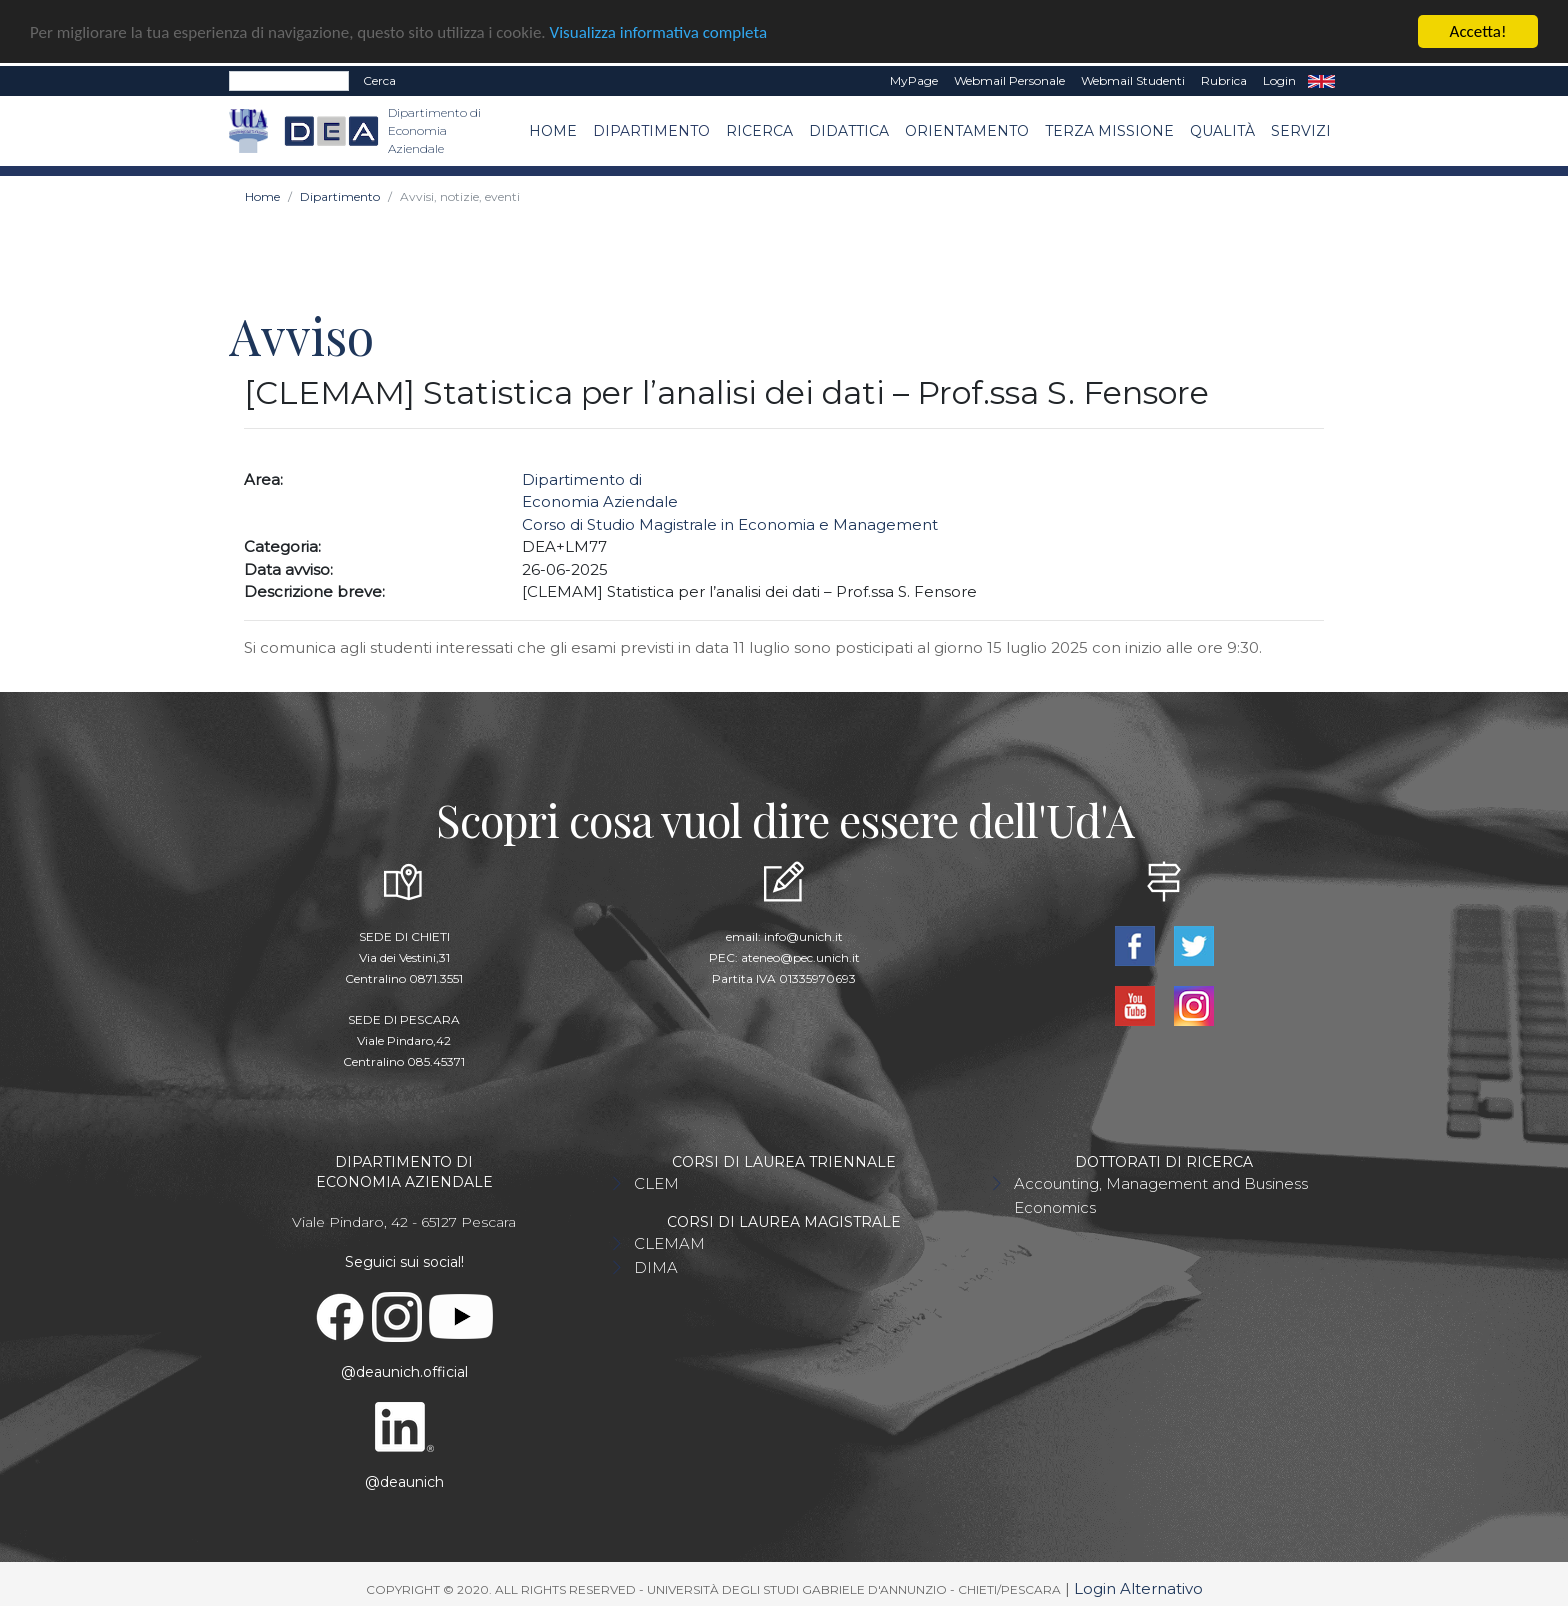 Image resolution: width=1568 pixels, height=1606 pixels. What do you see at coordinates (1321, 80) in the screenshot?
I see `EN` at bounding box center [1321, 80].